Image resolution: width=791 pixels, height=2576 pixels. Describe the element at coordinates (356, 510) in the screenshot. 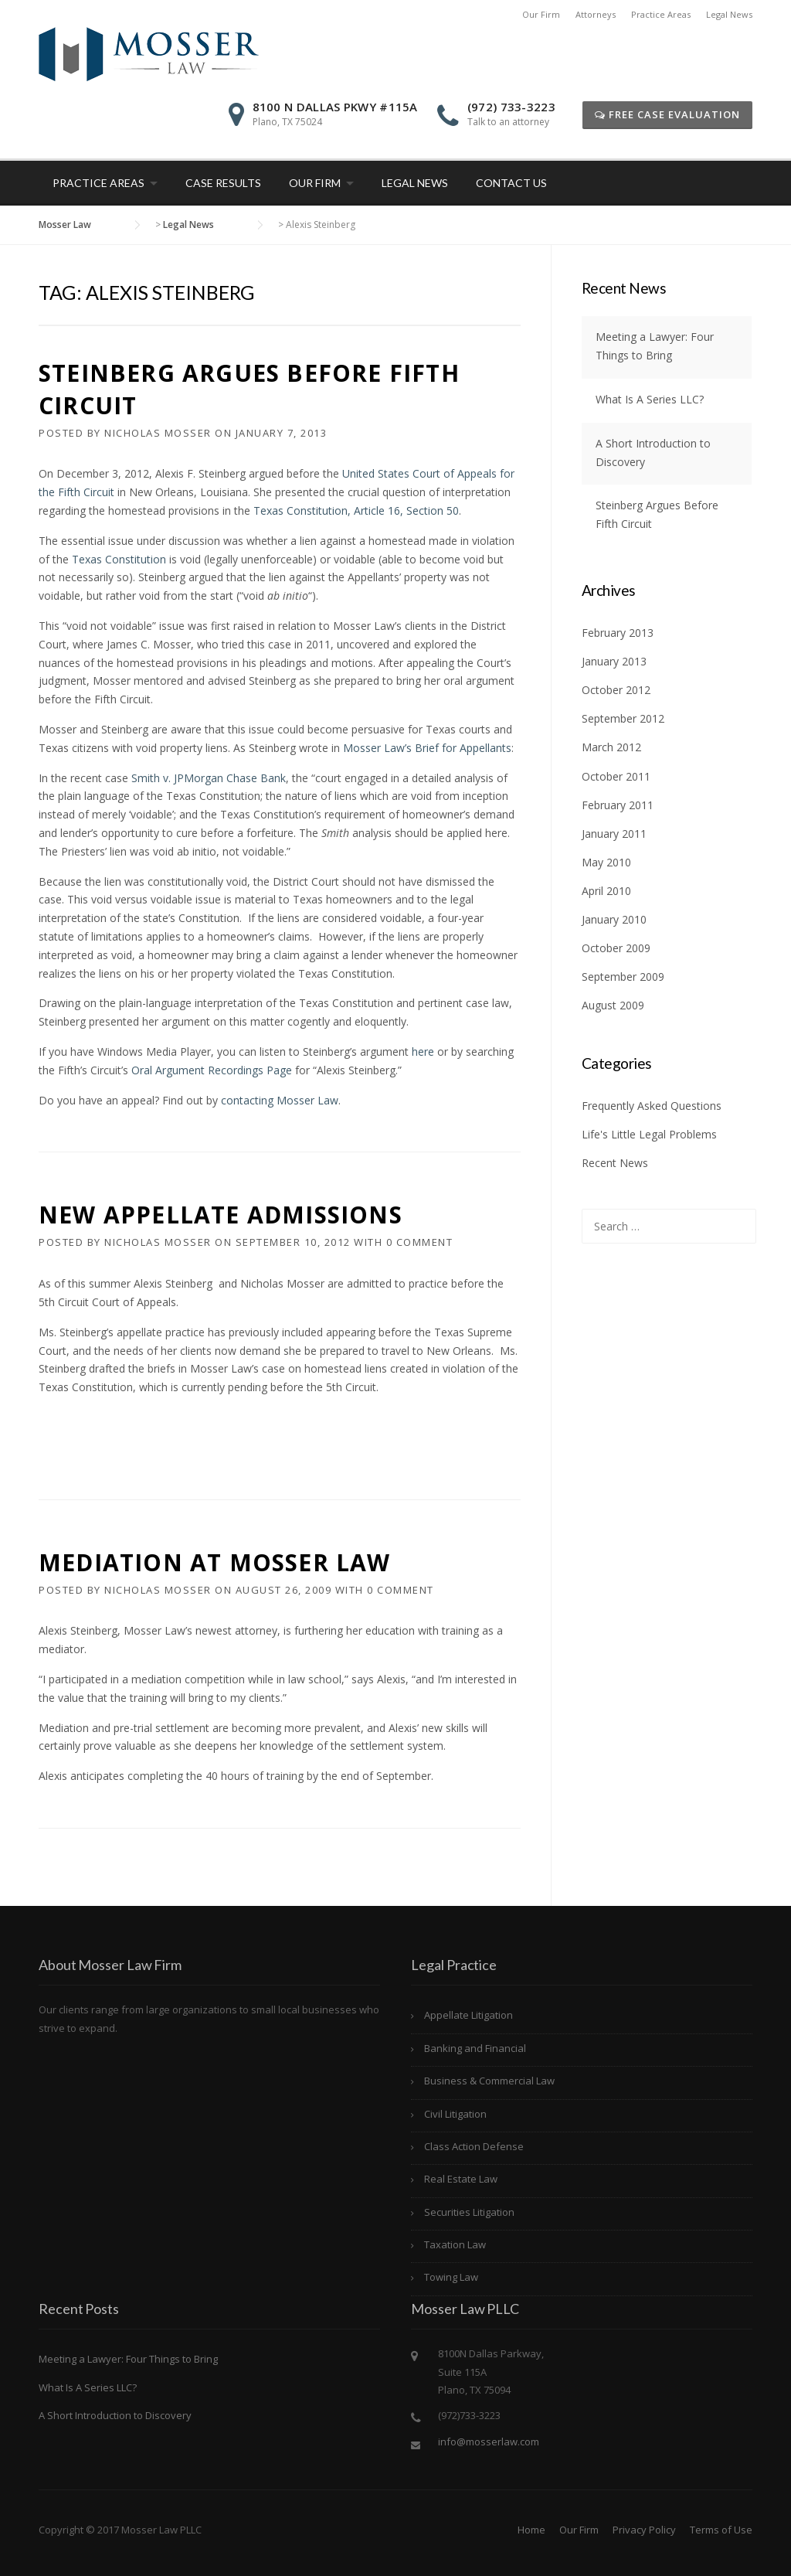

I see `Texas Constitution, Article 16, Section 50` at that location.